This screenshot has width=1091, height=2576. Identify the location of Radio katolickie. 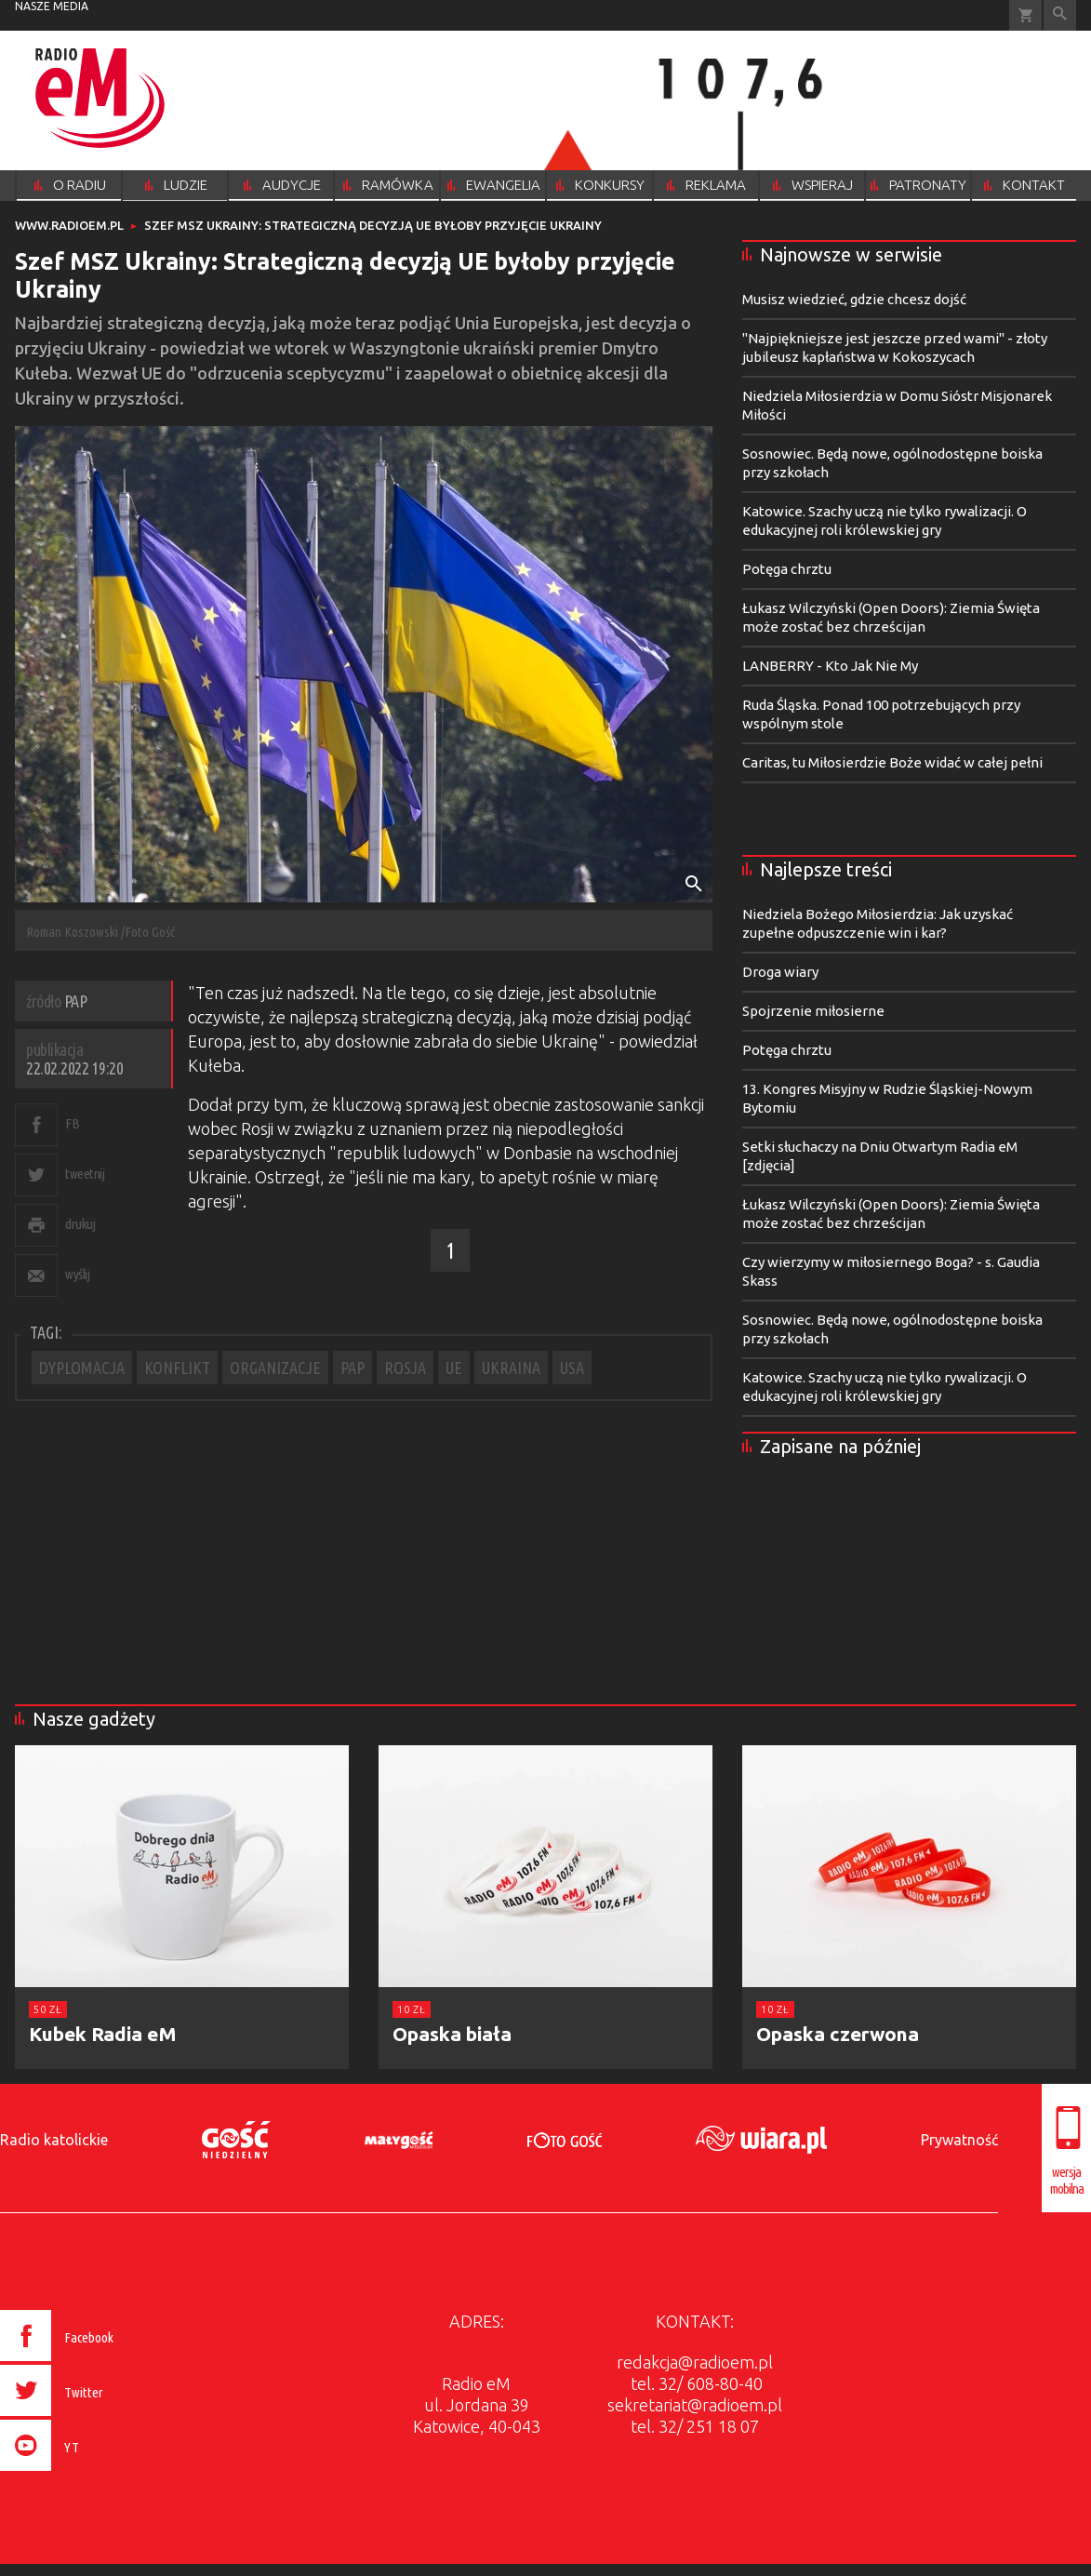
(54, 2139).